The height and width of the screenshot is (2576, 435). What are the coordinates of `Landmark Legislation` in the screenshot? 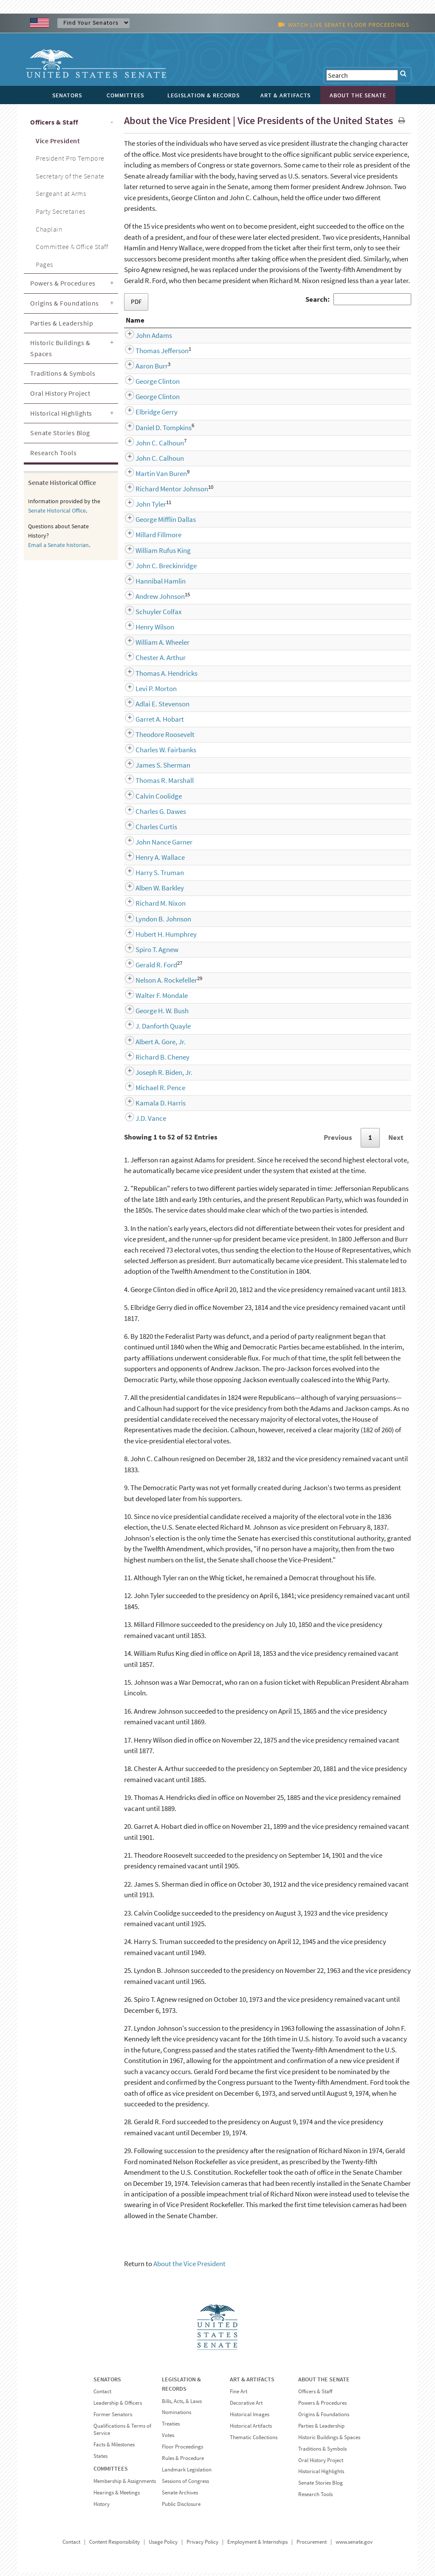 It's located at (187, 2473).